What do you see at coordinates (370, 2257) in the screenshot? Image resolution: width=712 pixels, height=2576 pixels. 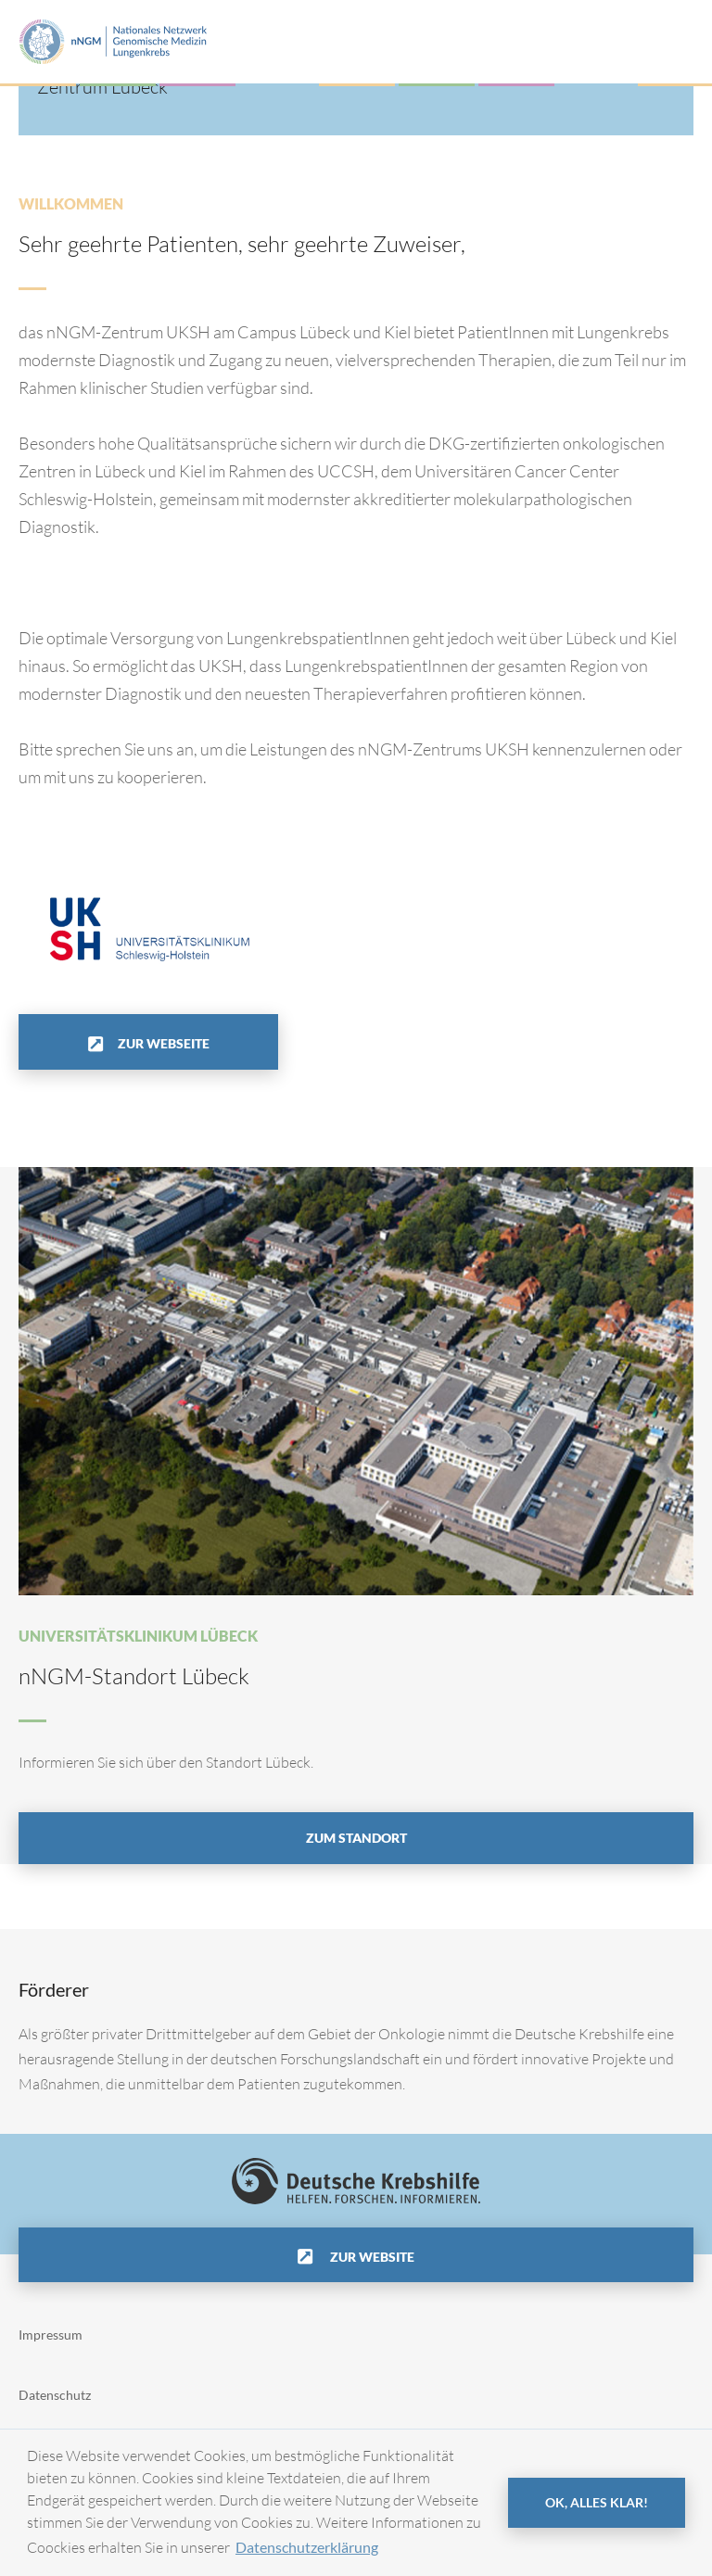 I see `Zur Website` at bounding box center [370, 2257].